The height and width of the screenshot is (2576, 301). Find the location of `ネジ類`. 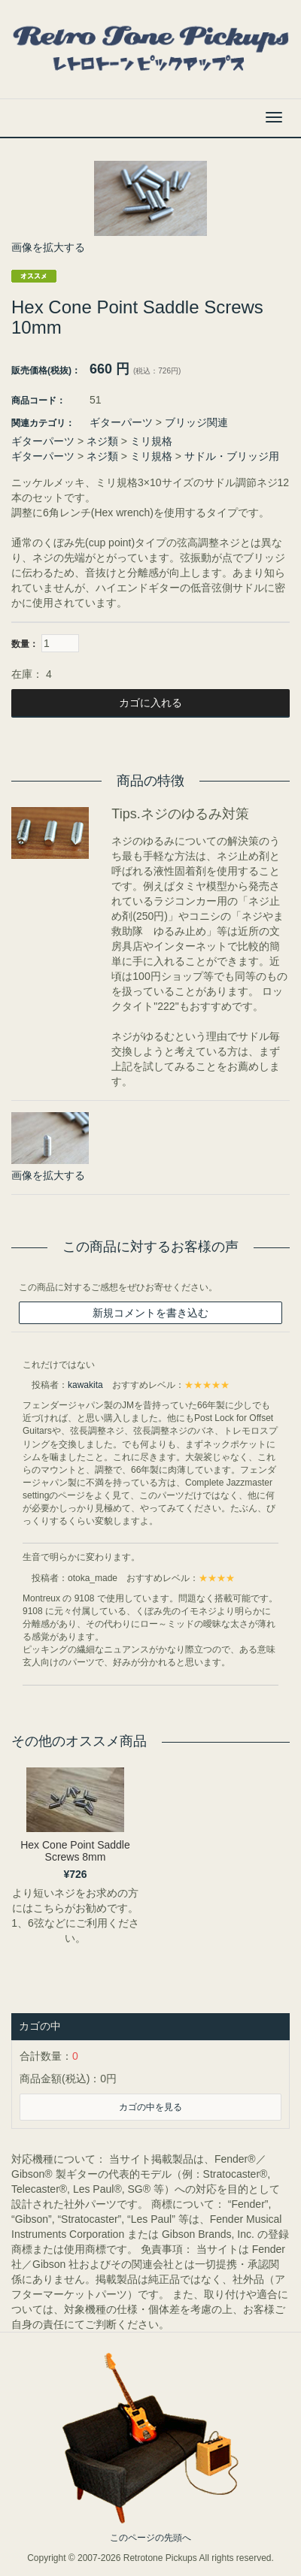

ネジ類 is located at coordinates (102, 441).